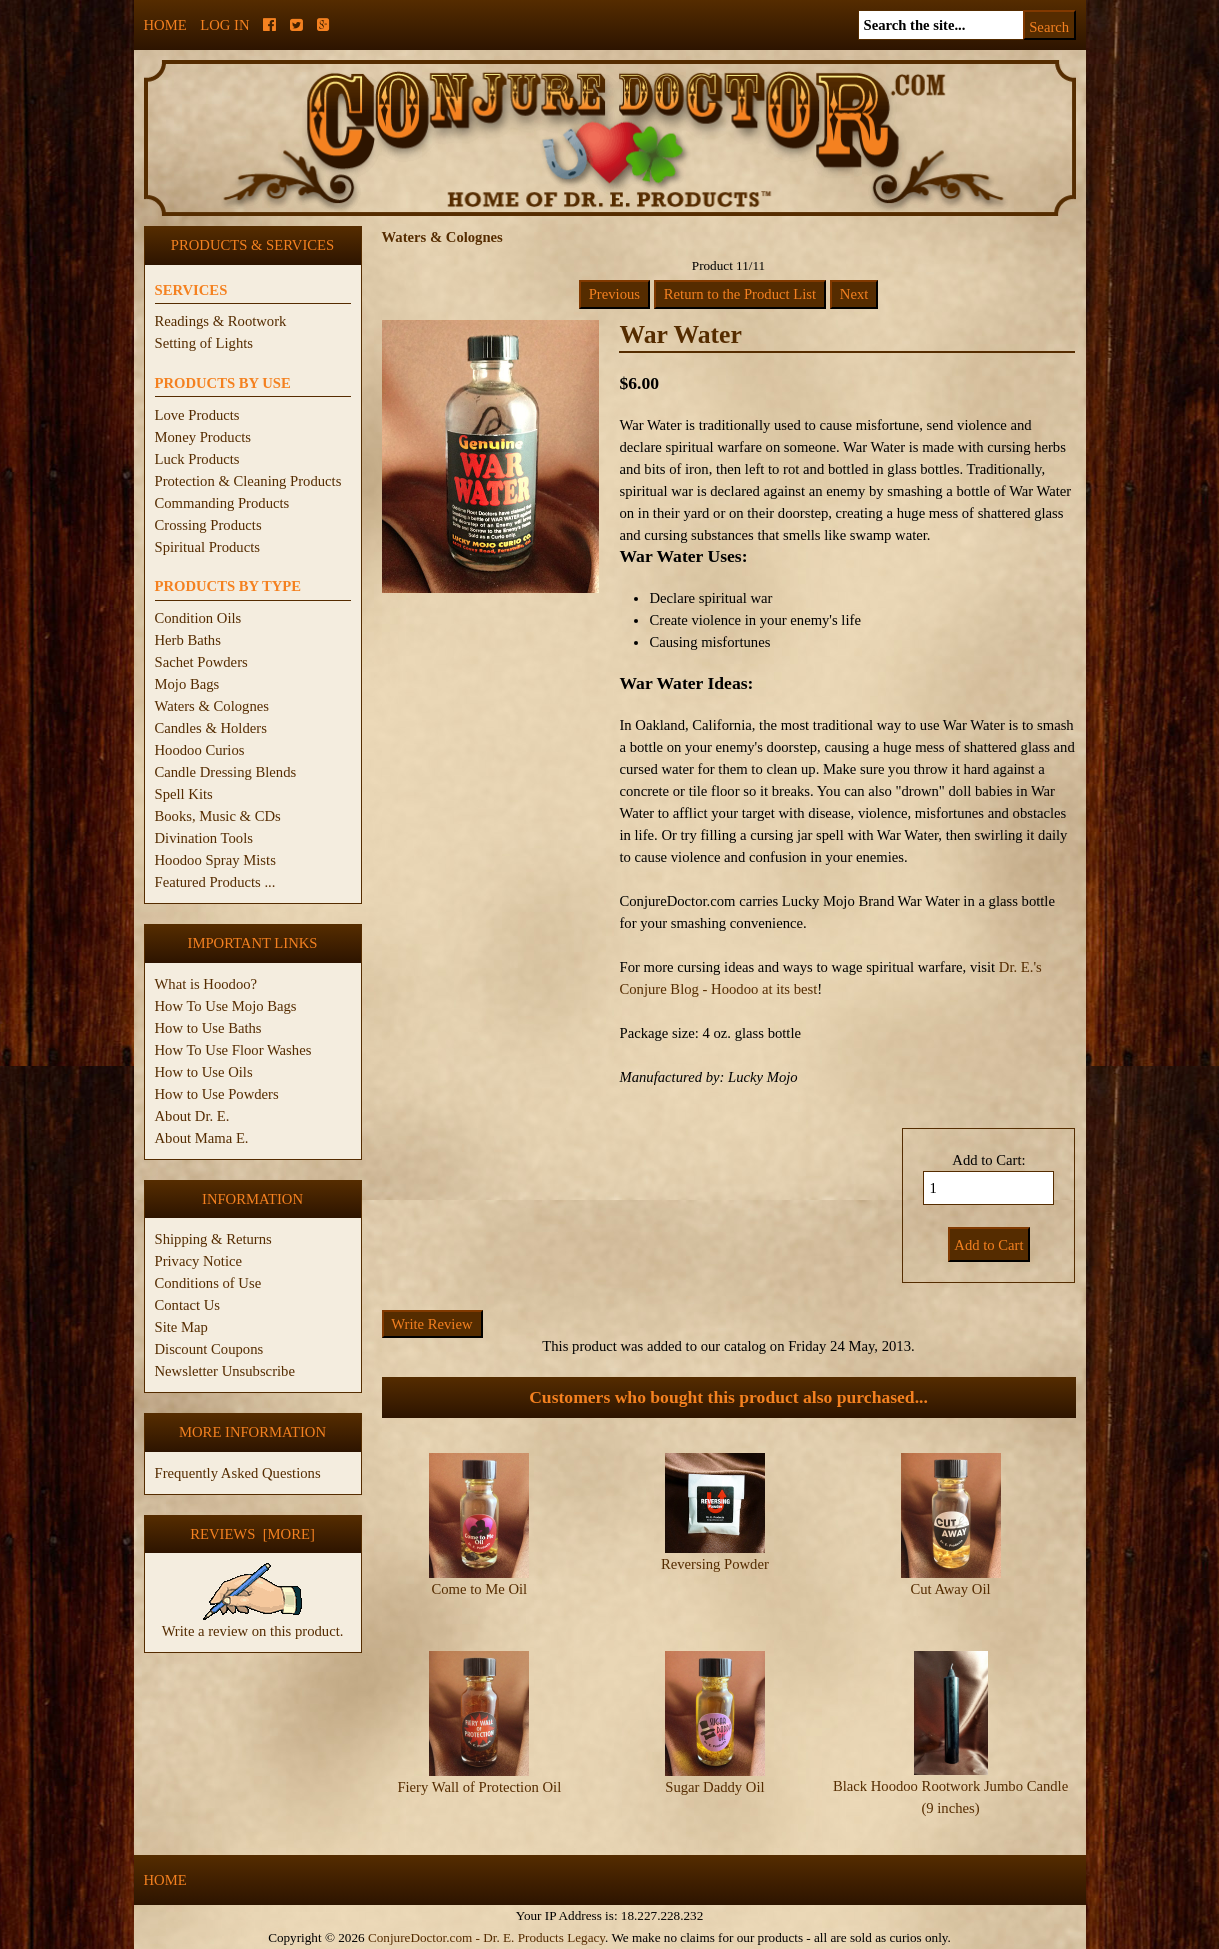 Image resolution: width=1219 pixels, height=1949 pixels. What do you see at coordinates (211, 728) in the screenshot?
I see `Candles & Holders` at bounding box center [211, 728].